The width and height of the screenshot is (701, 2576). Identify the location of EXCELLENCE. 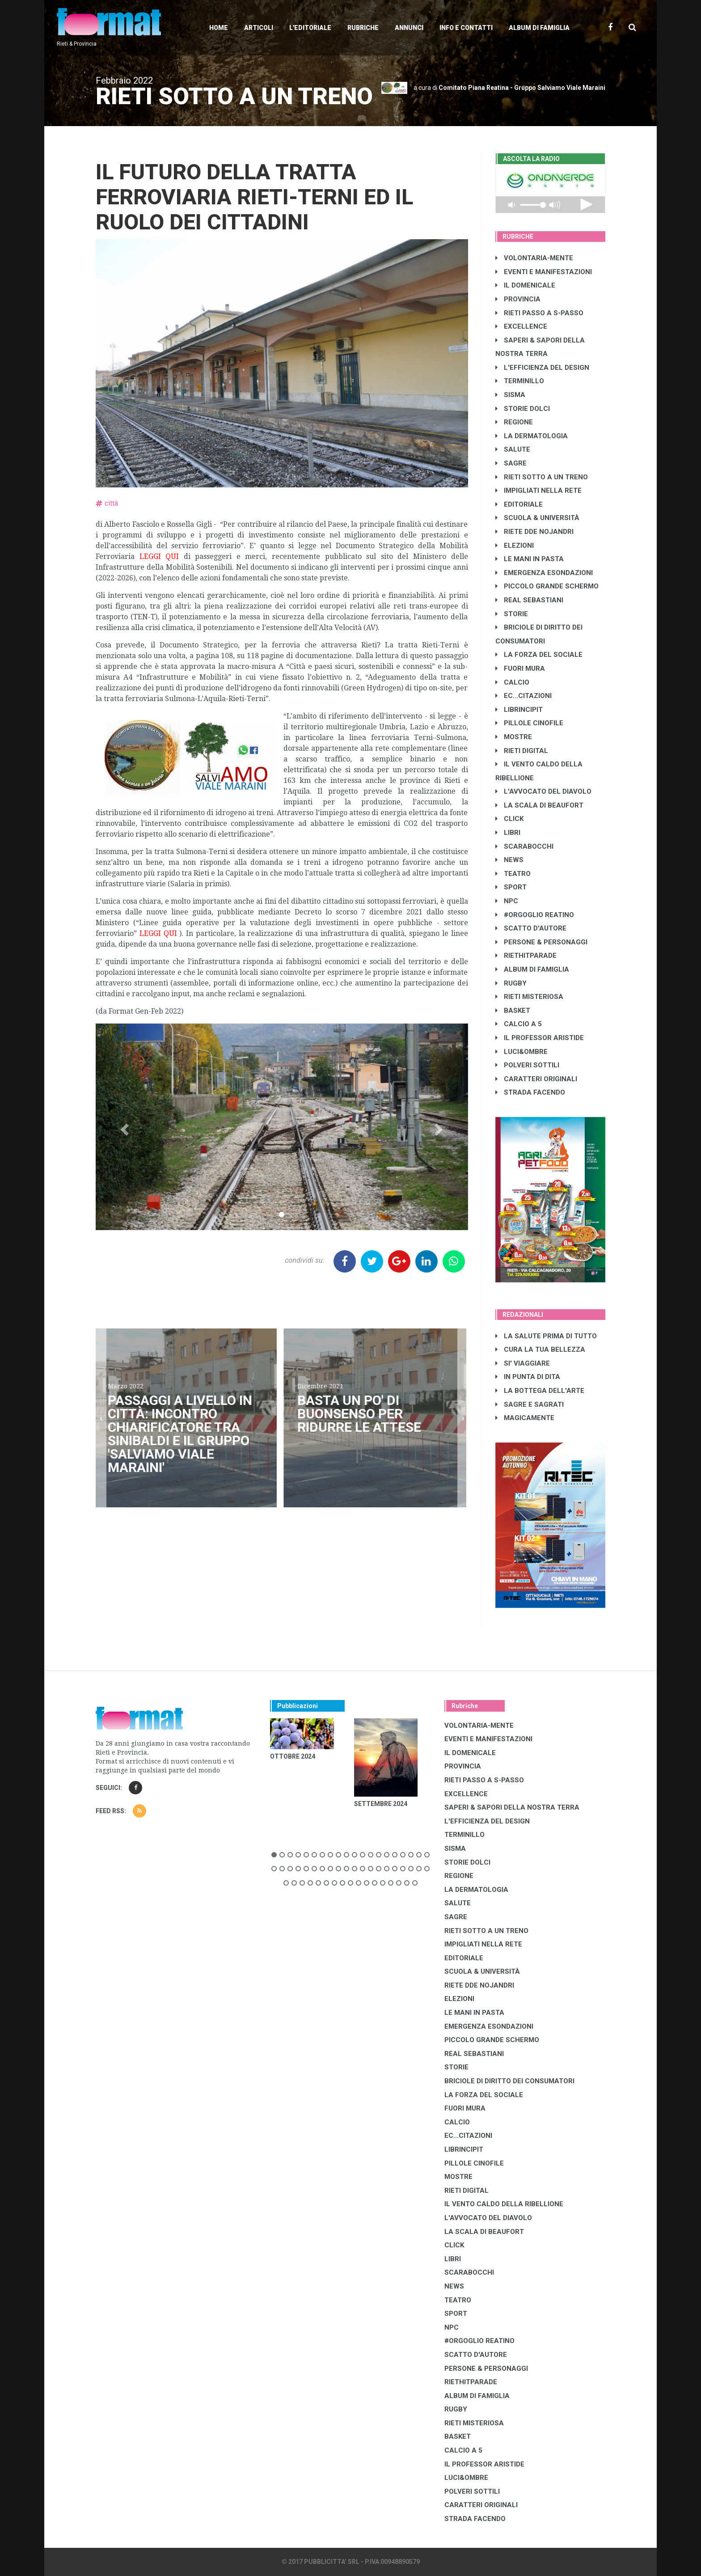
(521, 326).